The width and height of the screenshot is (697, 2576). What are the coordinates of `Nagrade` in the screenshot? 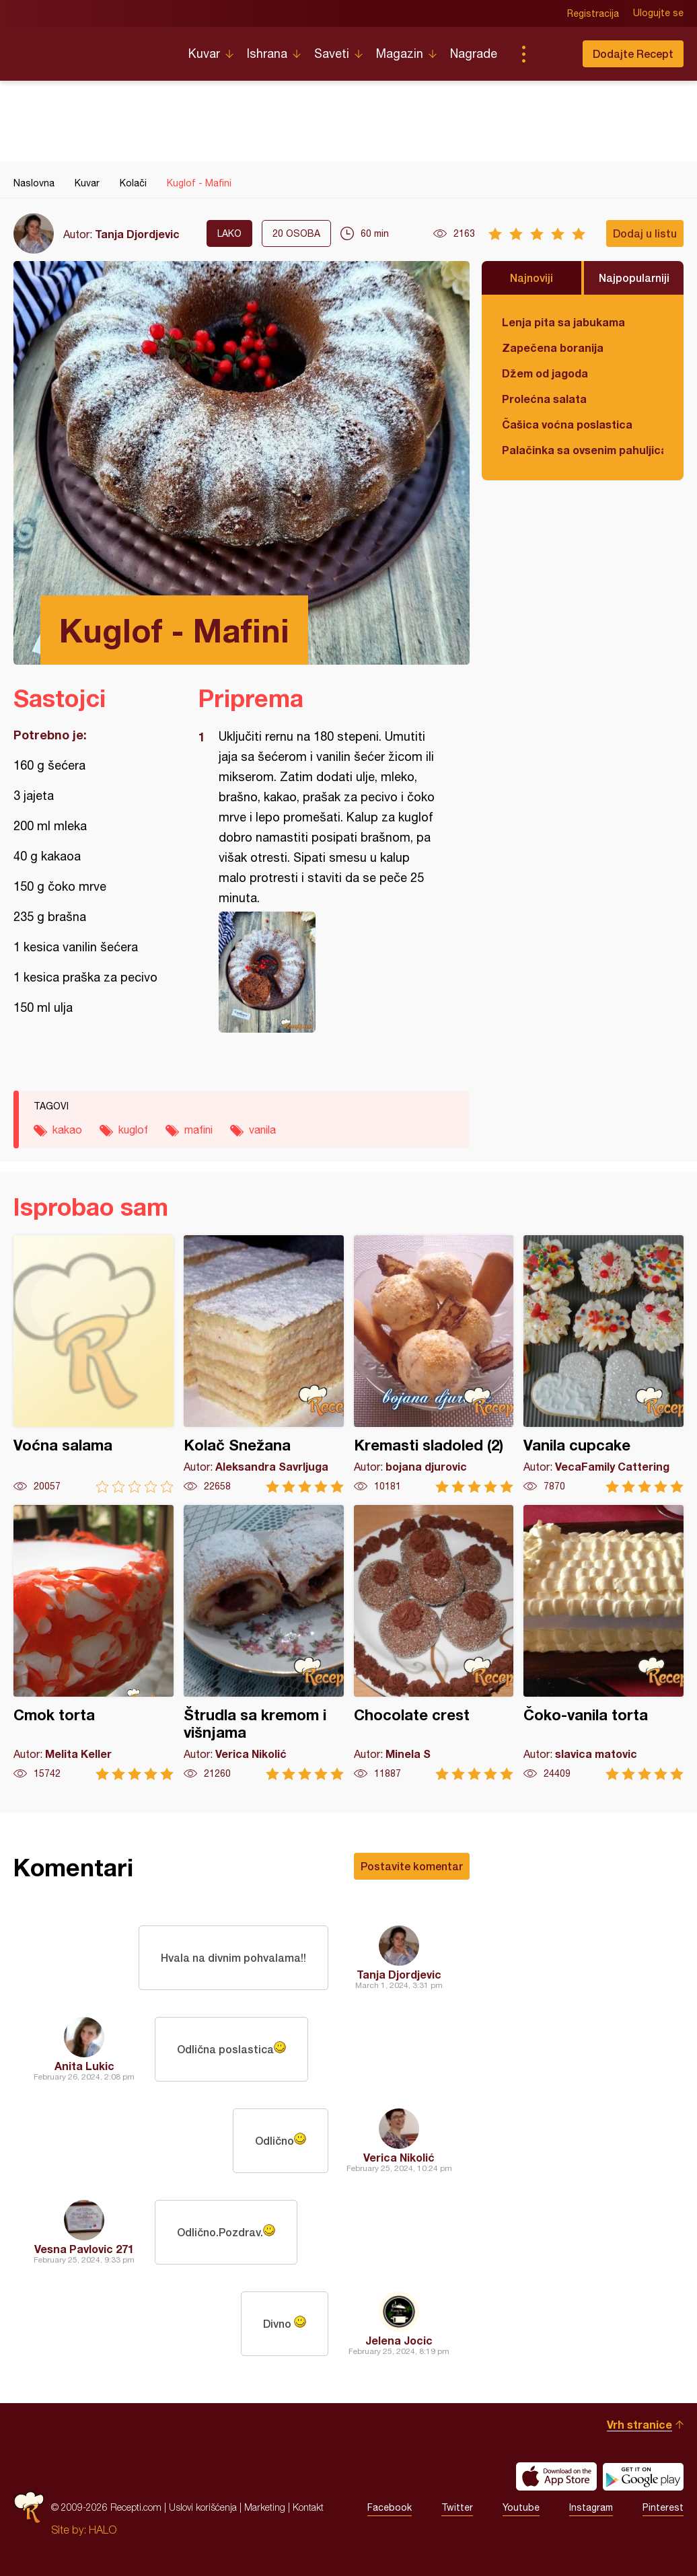 It's located at (473, 53).